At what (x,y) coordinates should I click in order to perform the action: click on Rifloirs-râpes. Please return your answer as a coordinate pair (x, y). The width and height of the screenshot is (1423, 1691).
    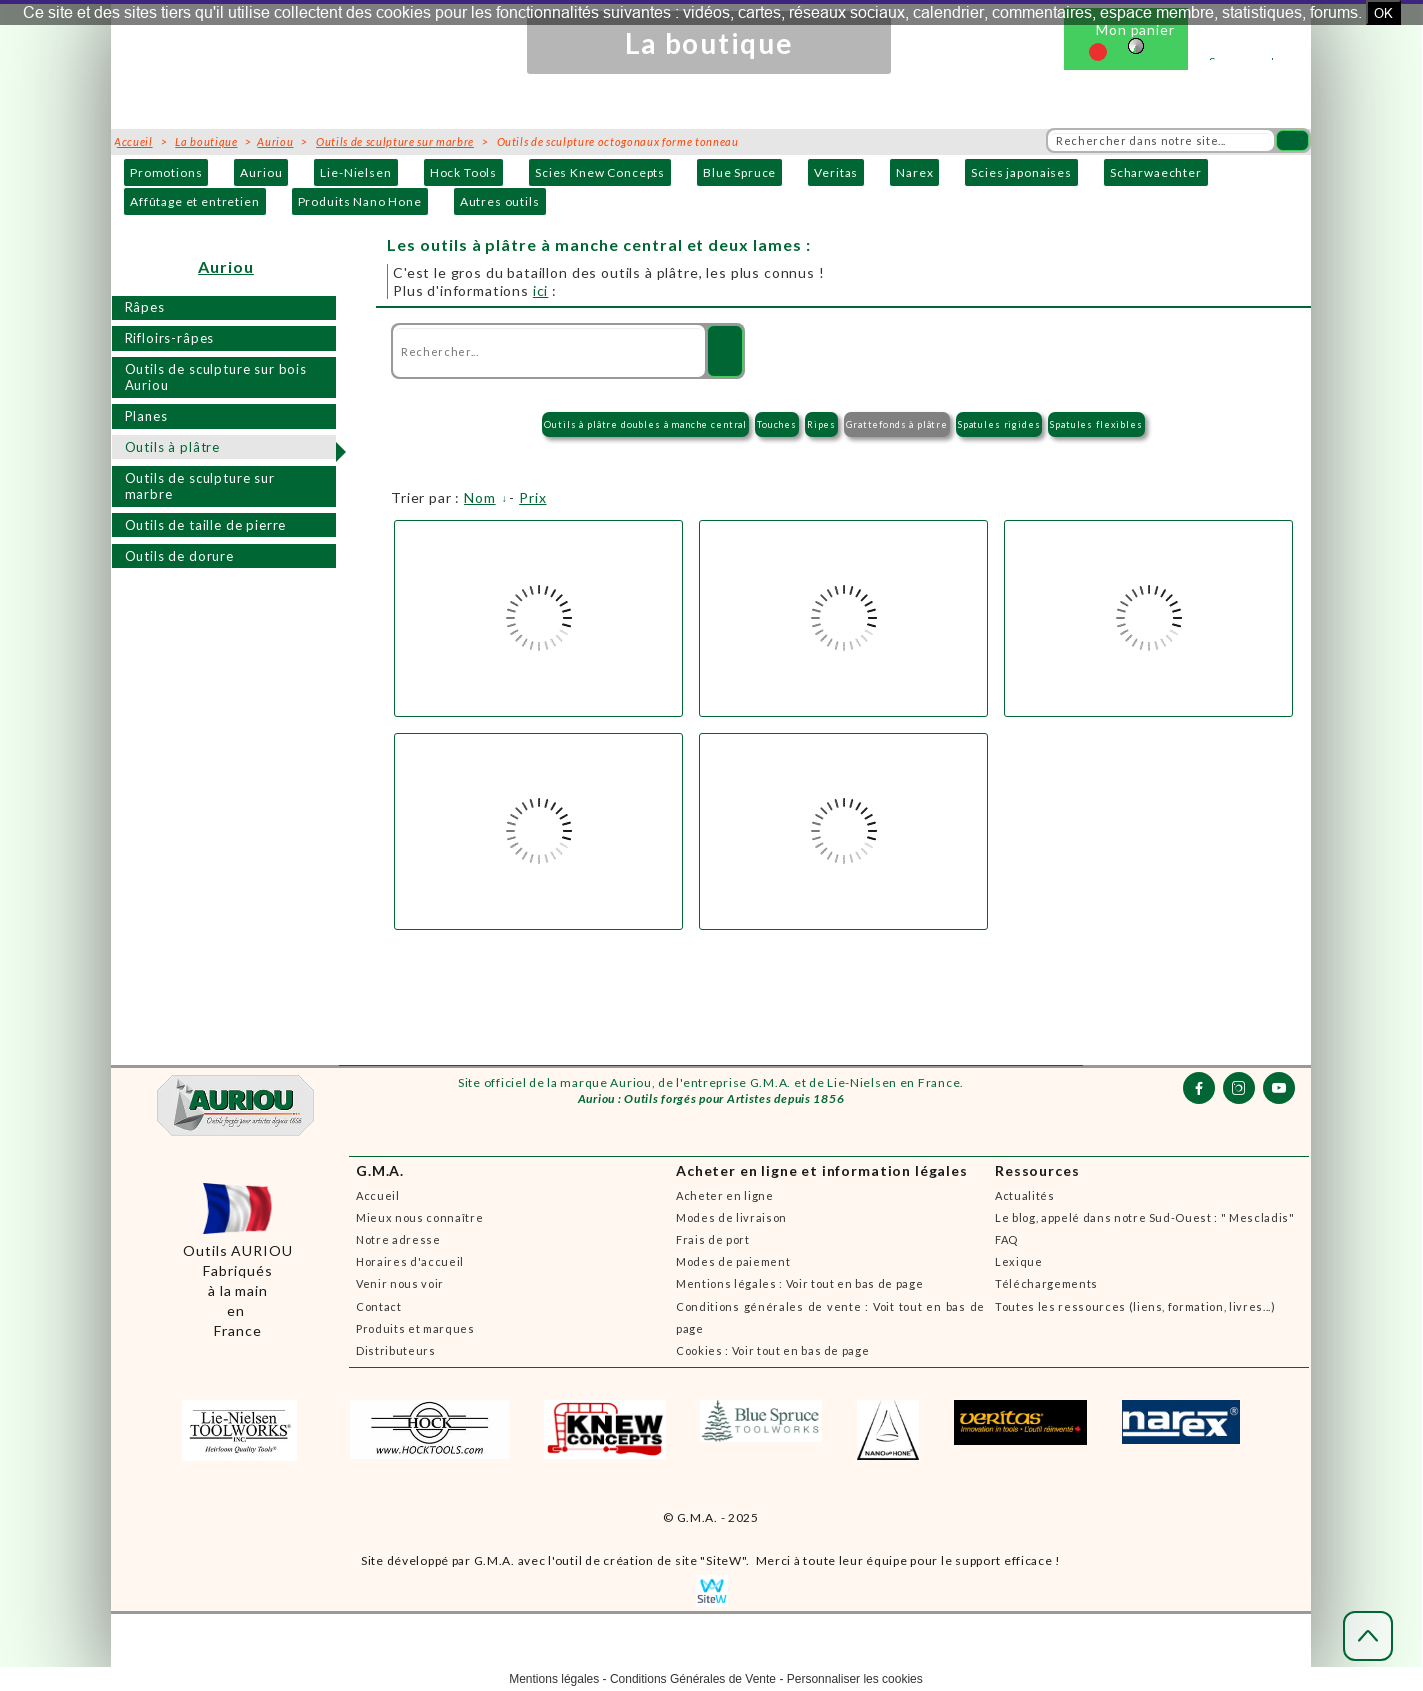
    Looking at the image, I should click on (170, 338).